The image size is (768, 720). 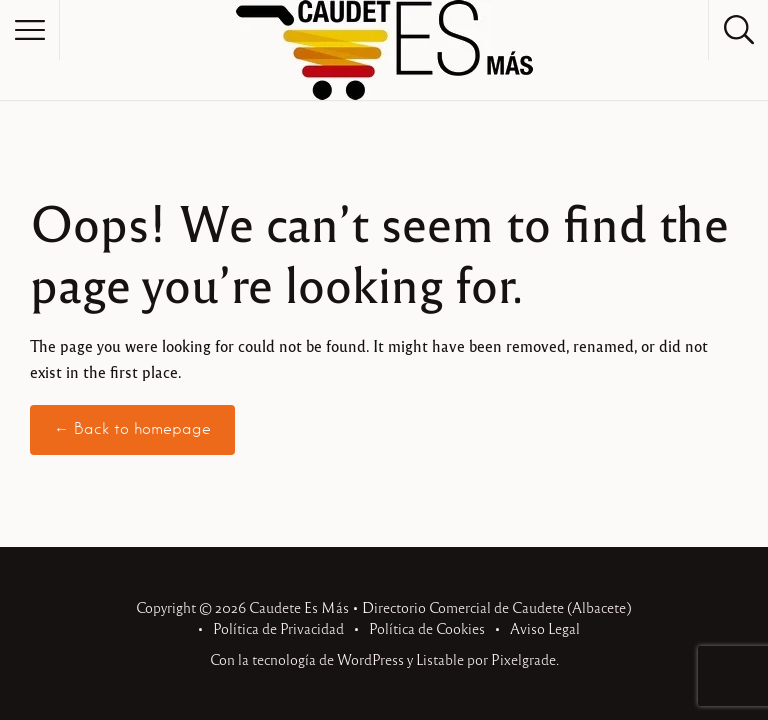 I want to click on Política de Cookies, so click(x=427, y=628).